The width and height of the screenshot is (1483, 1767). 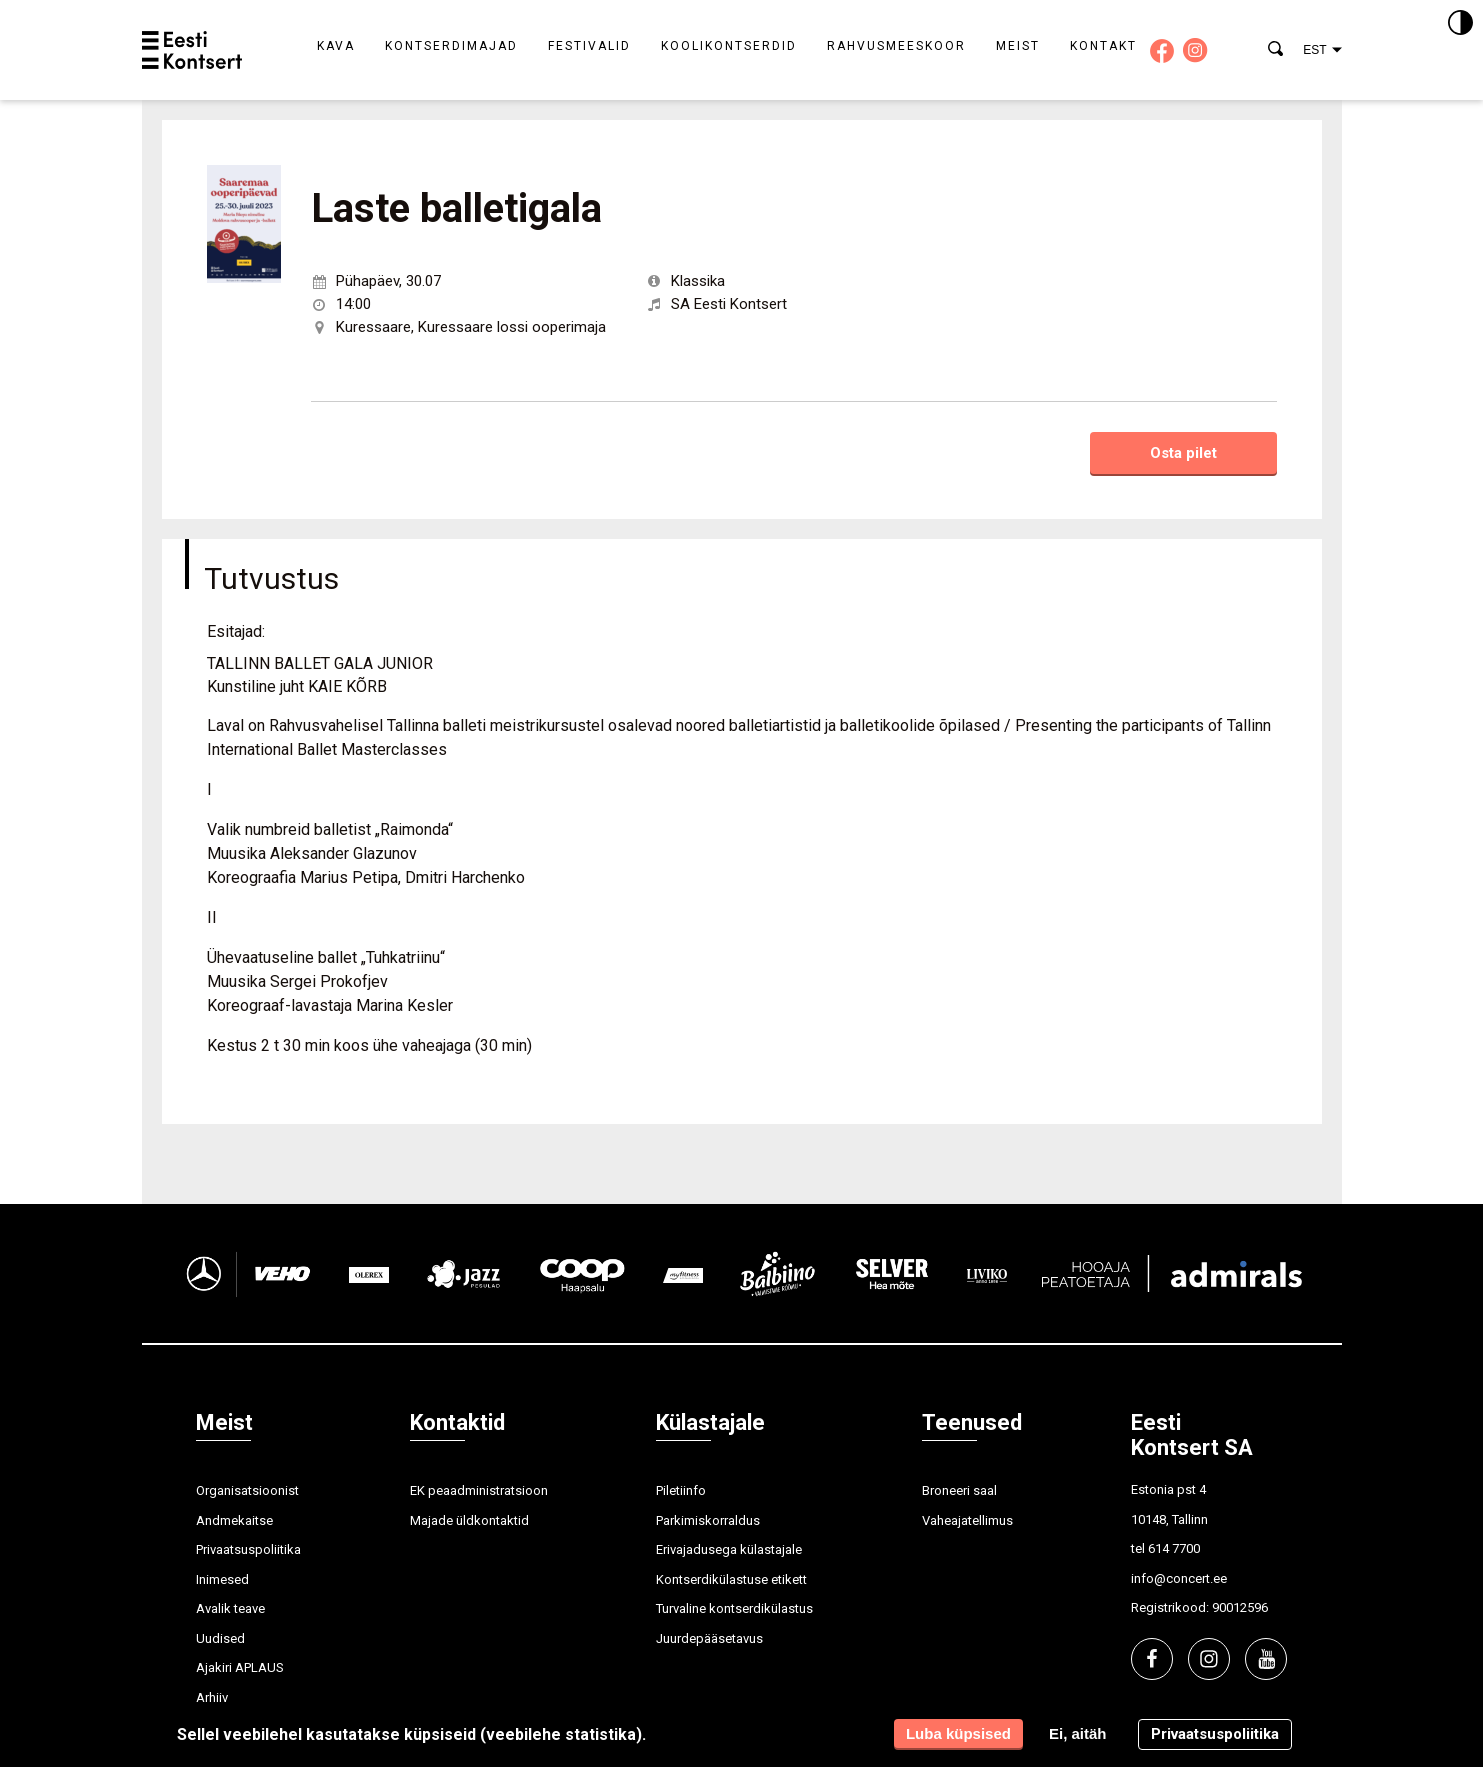 What do you see at coordinates (1460, 24) in the screenshot?
I see `[Kontrastsus]` at bounding box center [1460, 24].